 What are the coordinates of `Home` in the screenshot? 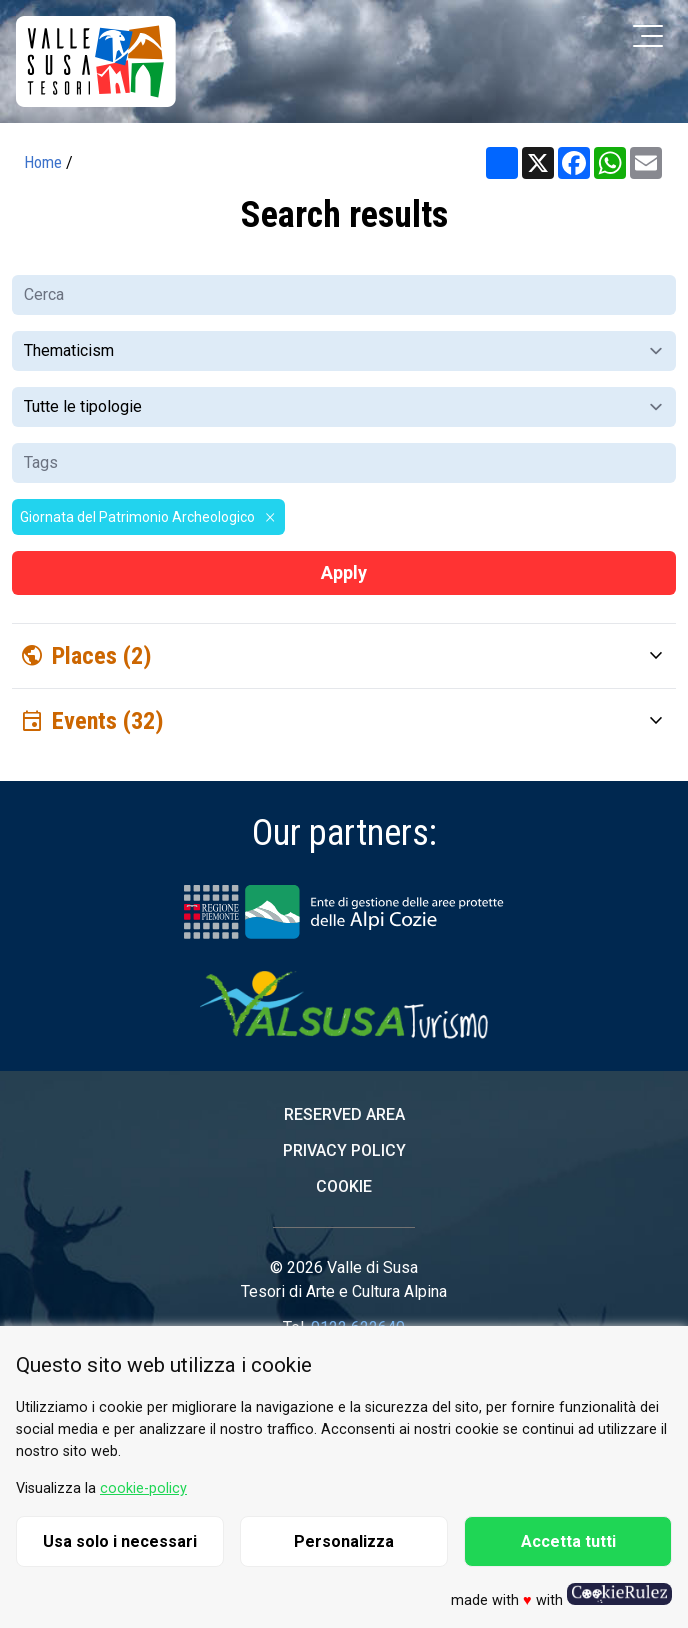 It's located at (43, 162).